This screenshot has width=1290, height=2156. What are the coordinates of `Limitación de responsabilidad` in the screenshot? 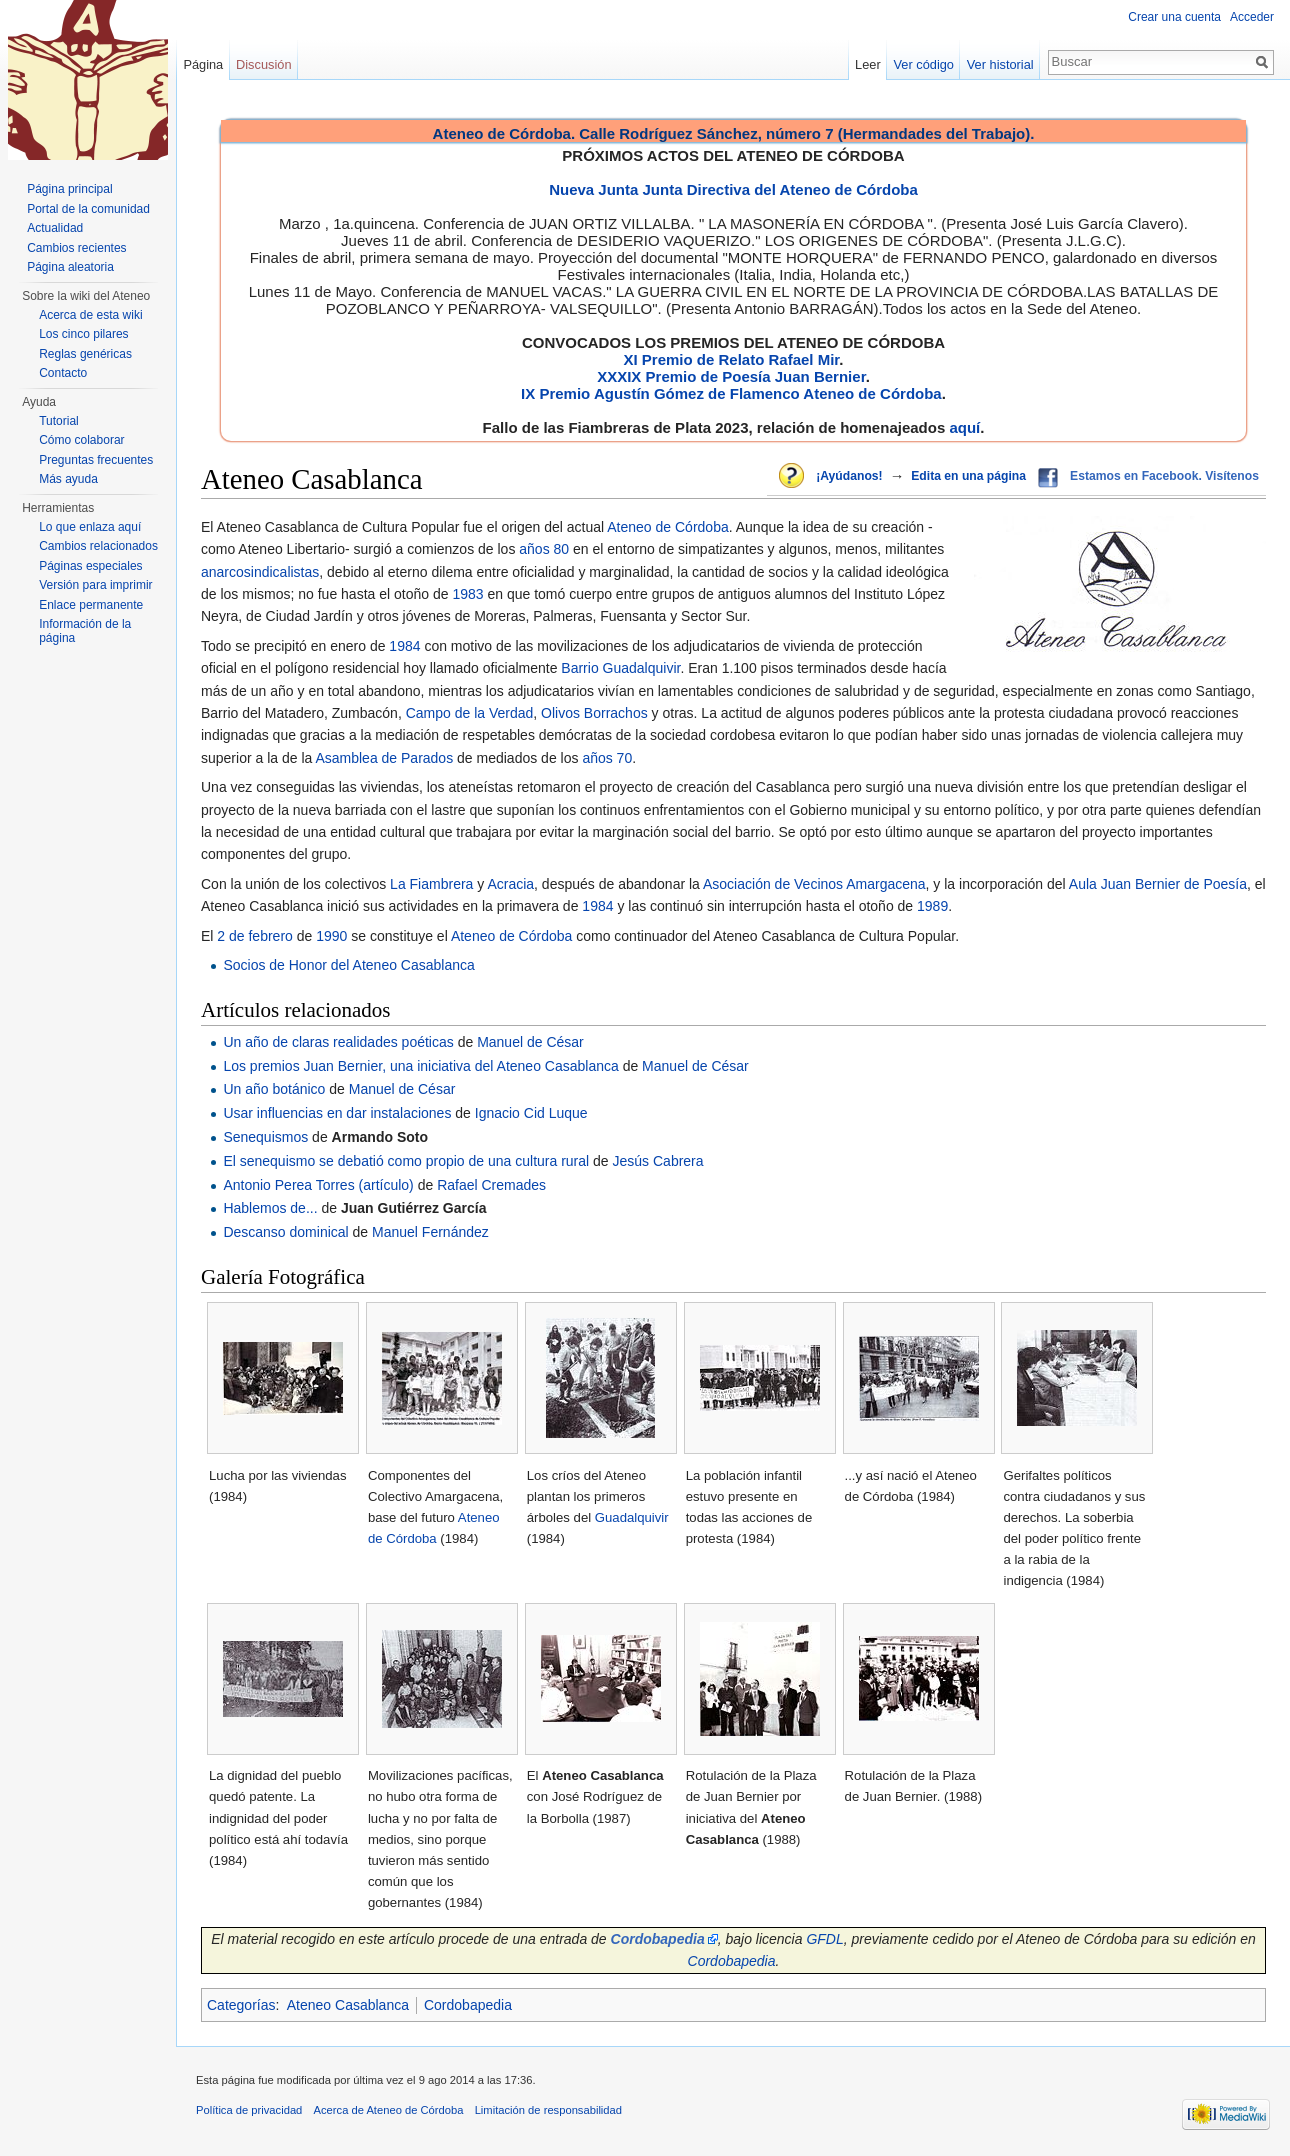 It's located at (548, 2110).